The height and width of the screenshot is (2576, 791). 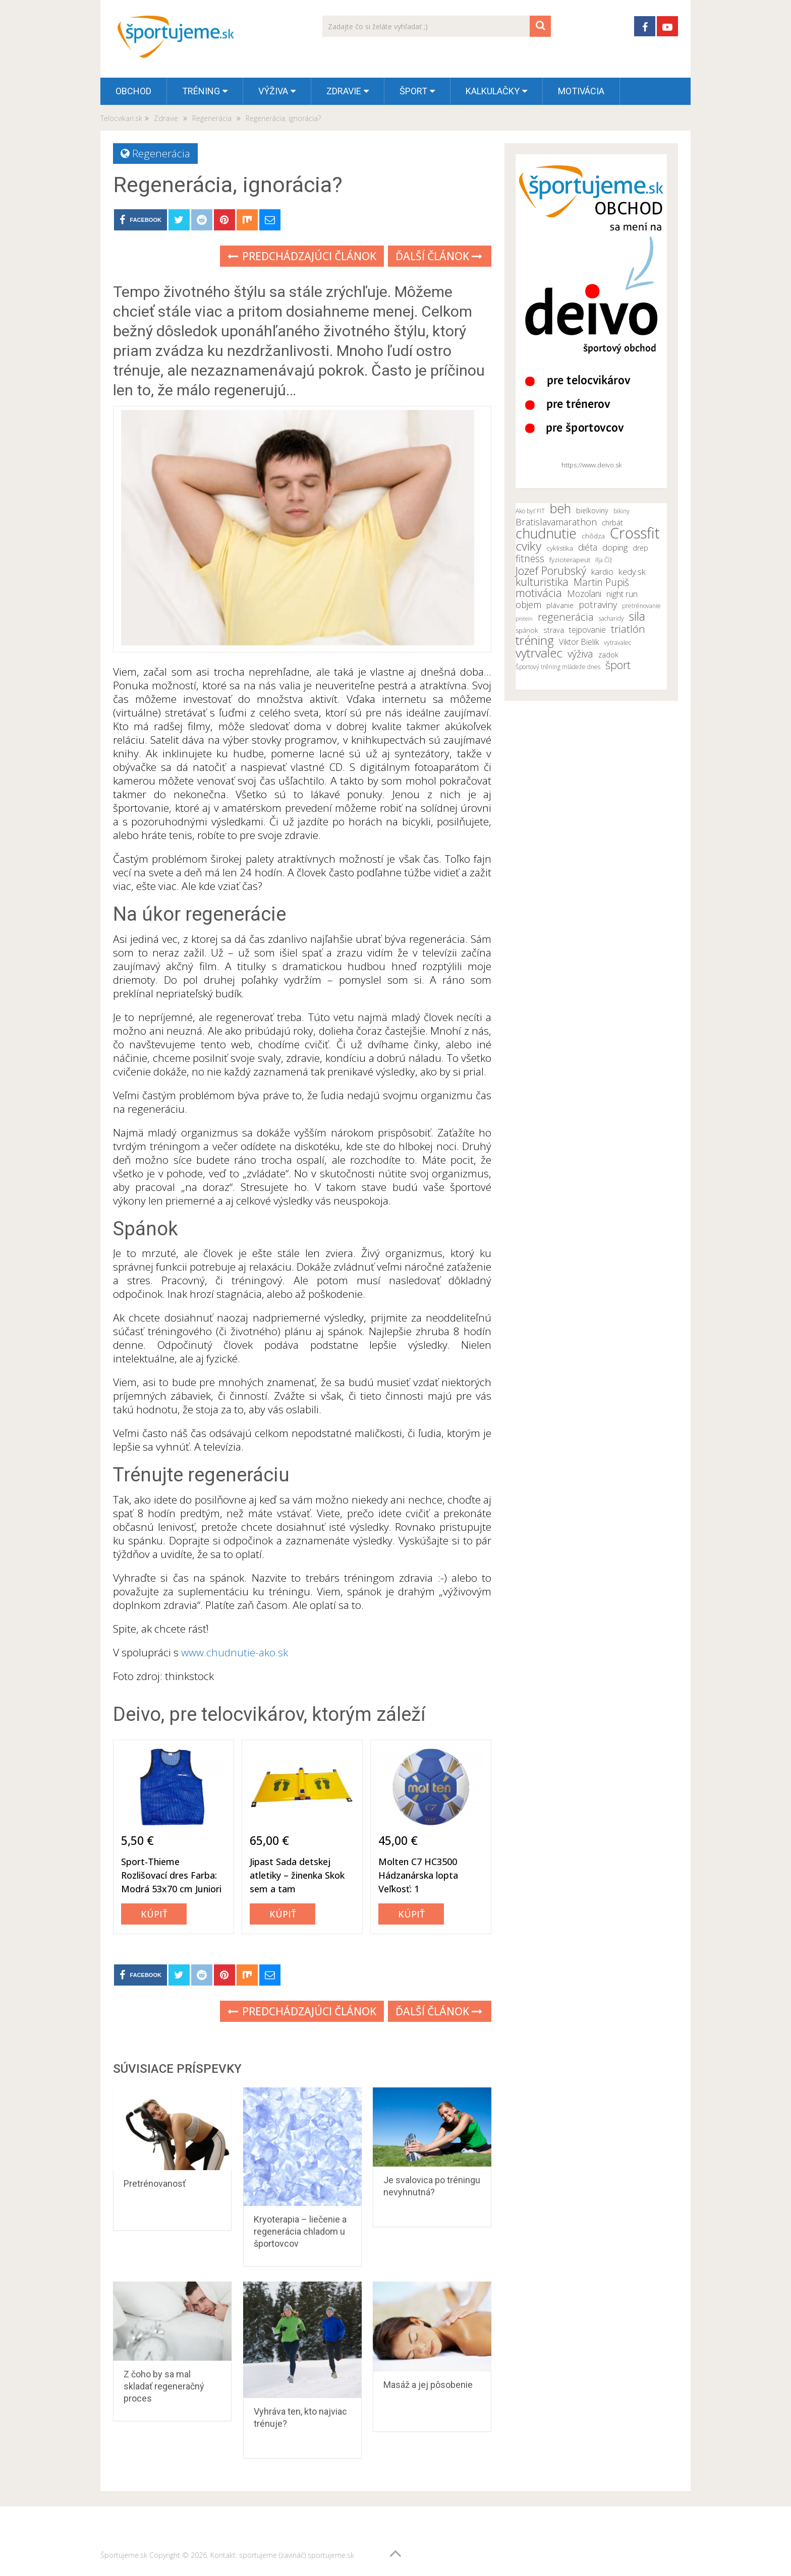 What do you see at coordinates (528, 546) in the screenshot?
I see `cviky [cviky (25 položiek)]` at bounding box center [528, 546].